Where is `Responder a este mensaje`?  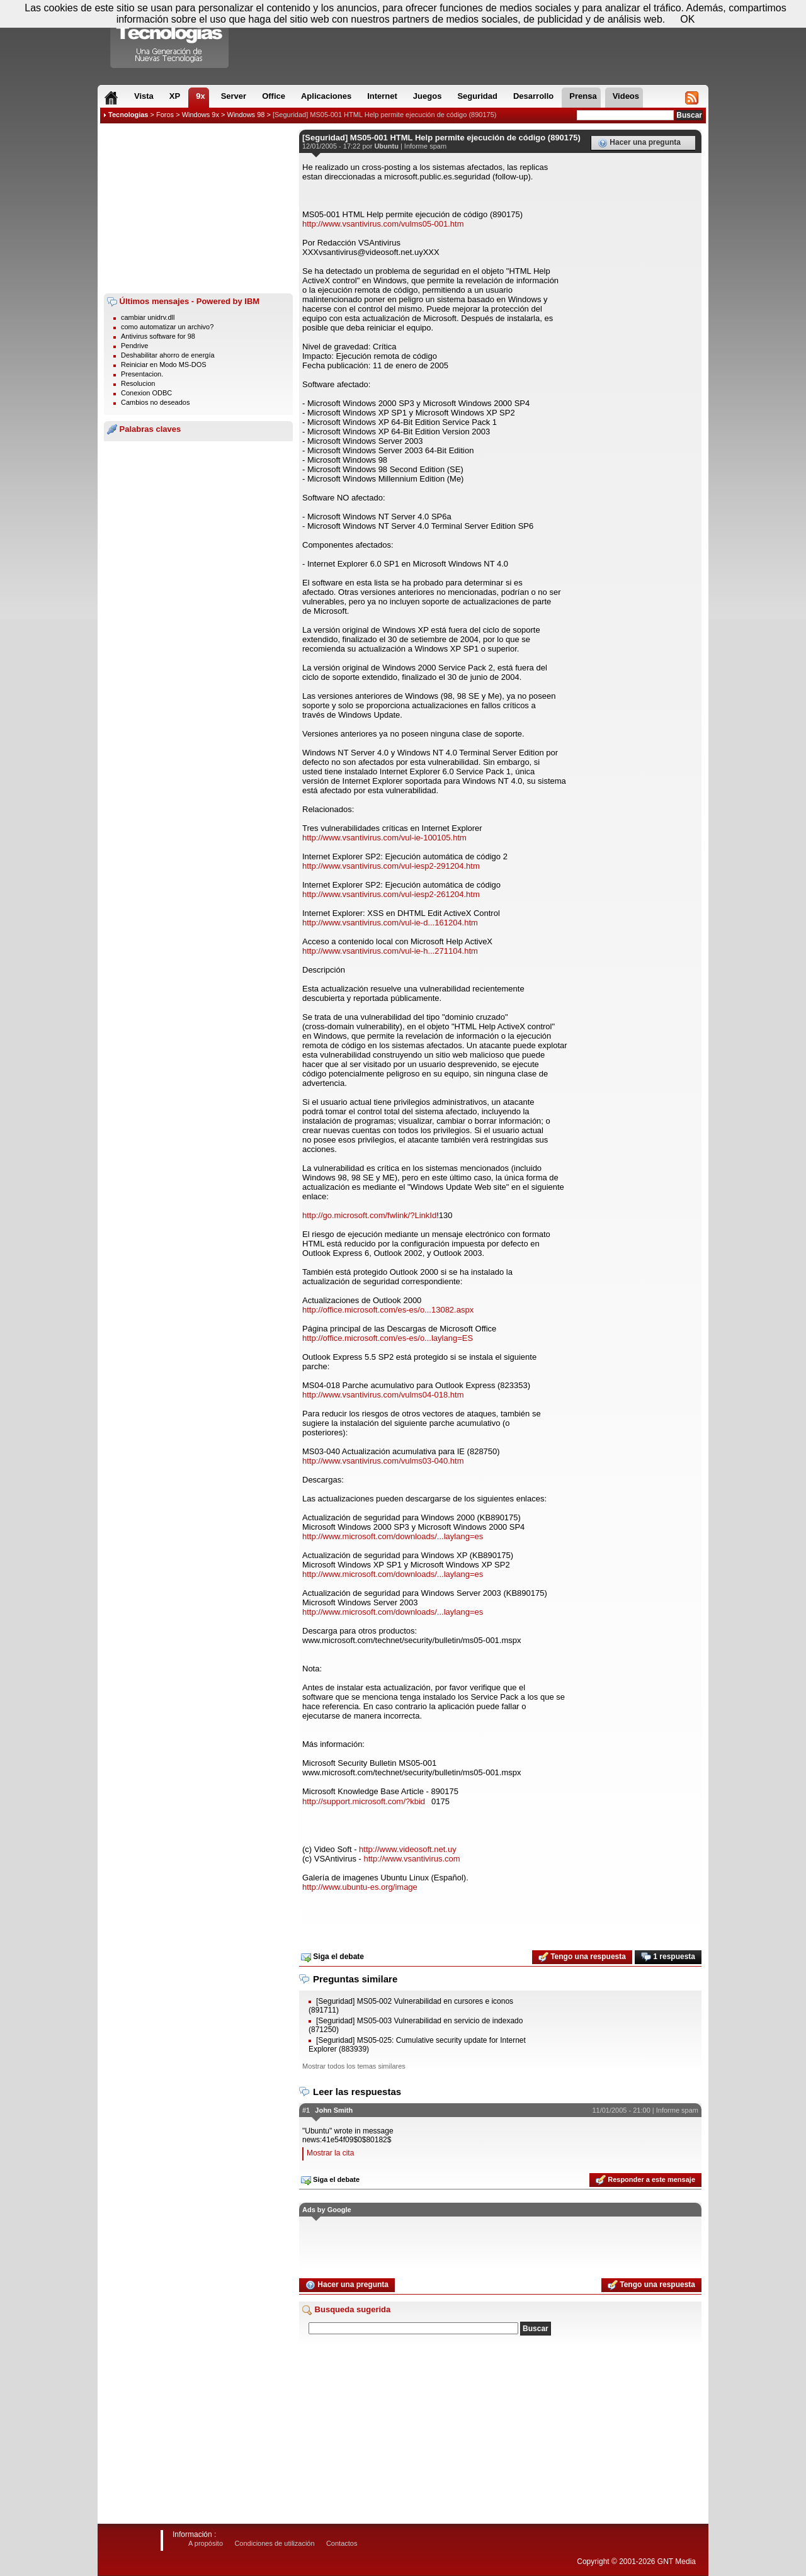 Responder a este mensaje is located at coordinates (645, 2180).